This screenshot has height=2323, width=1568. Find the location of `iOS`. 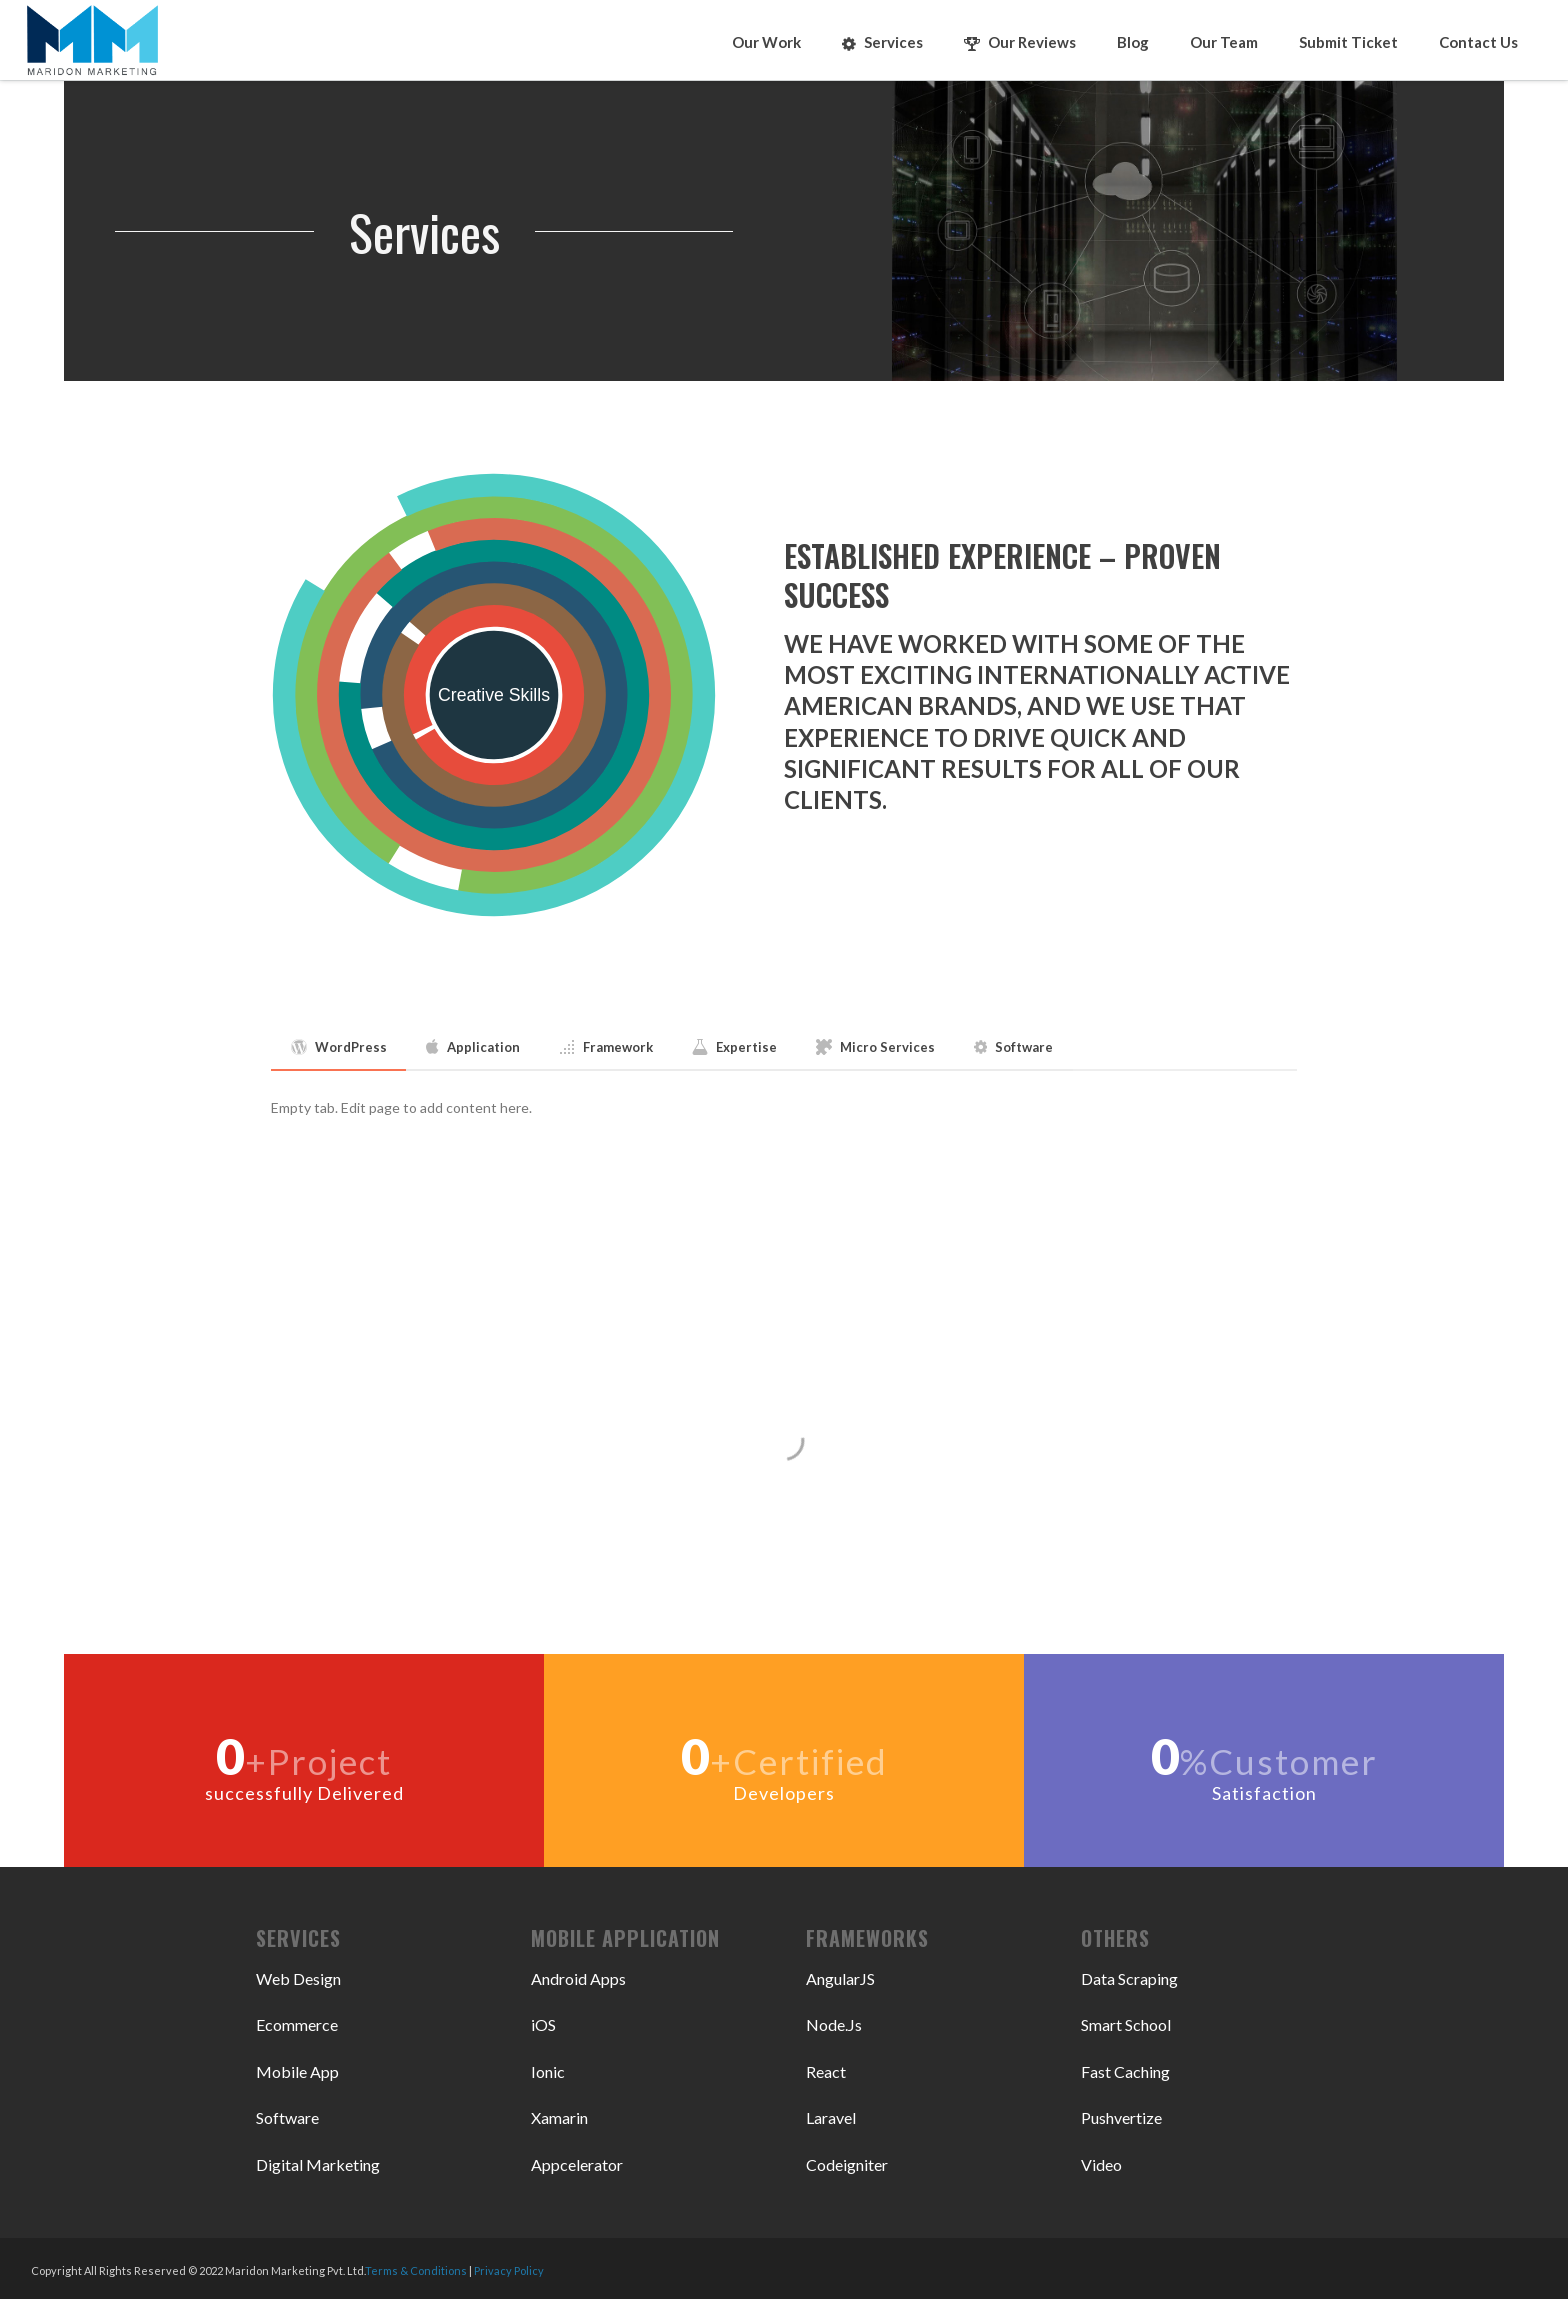

iOS is located at coordinates (543, 2024).